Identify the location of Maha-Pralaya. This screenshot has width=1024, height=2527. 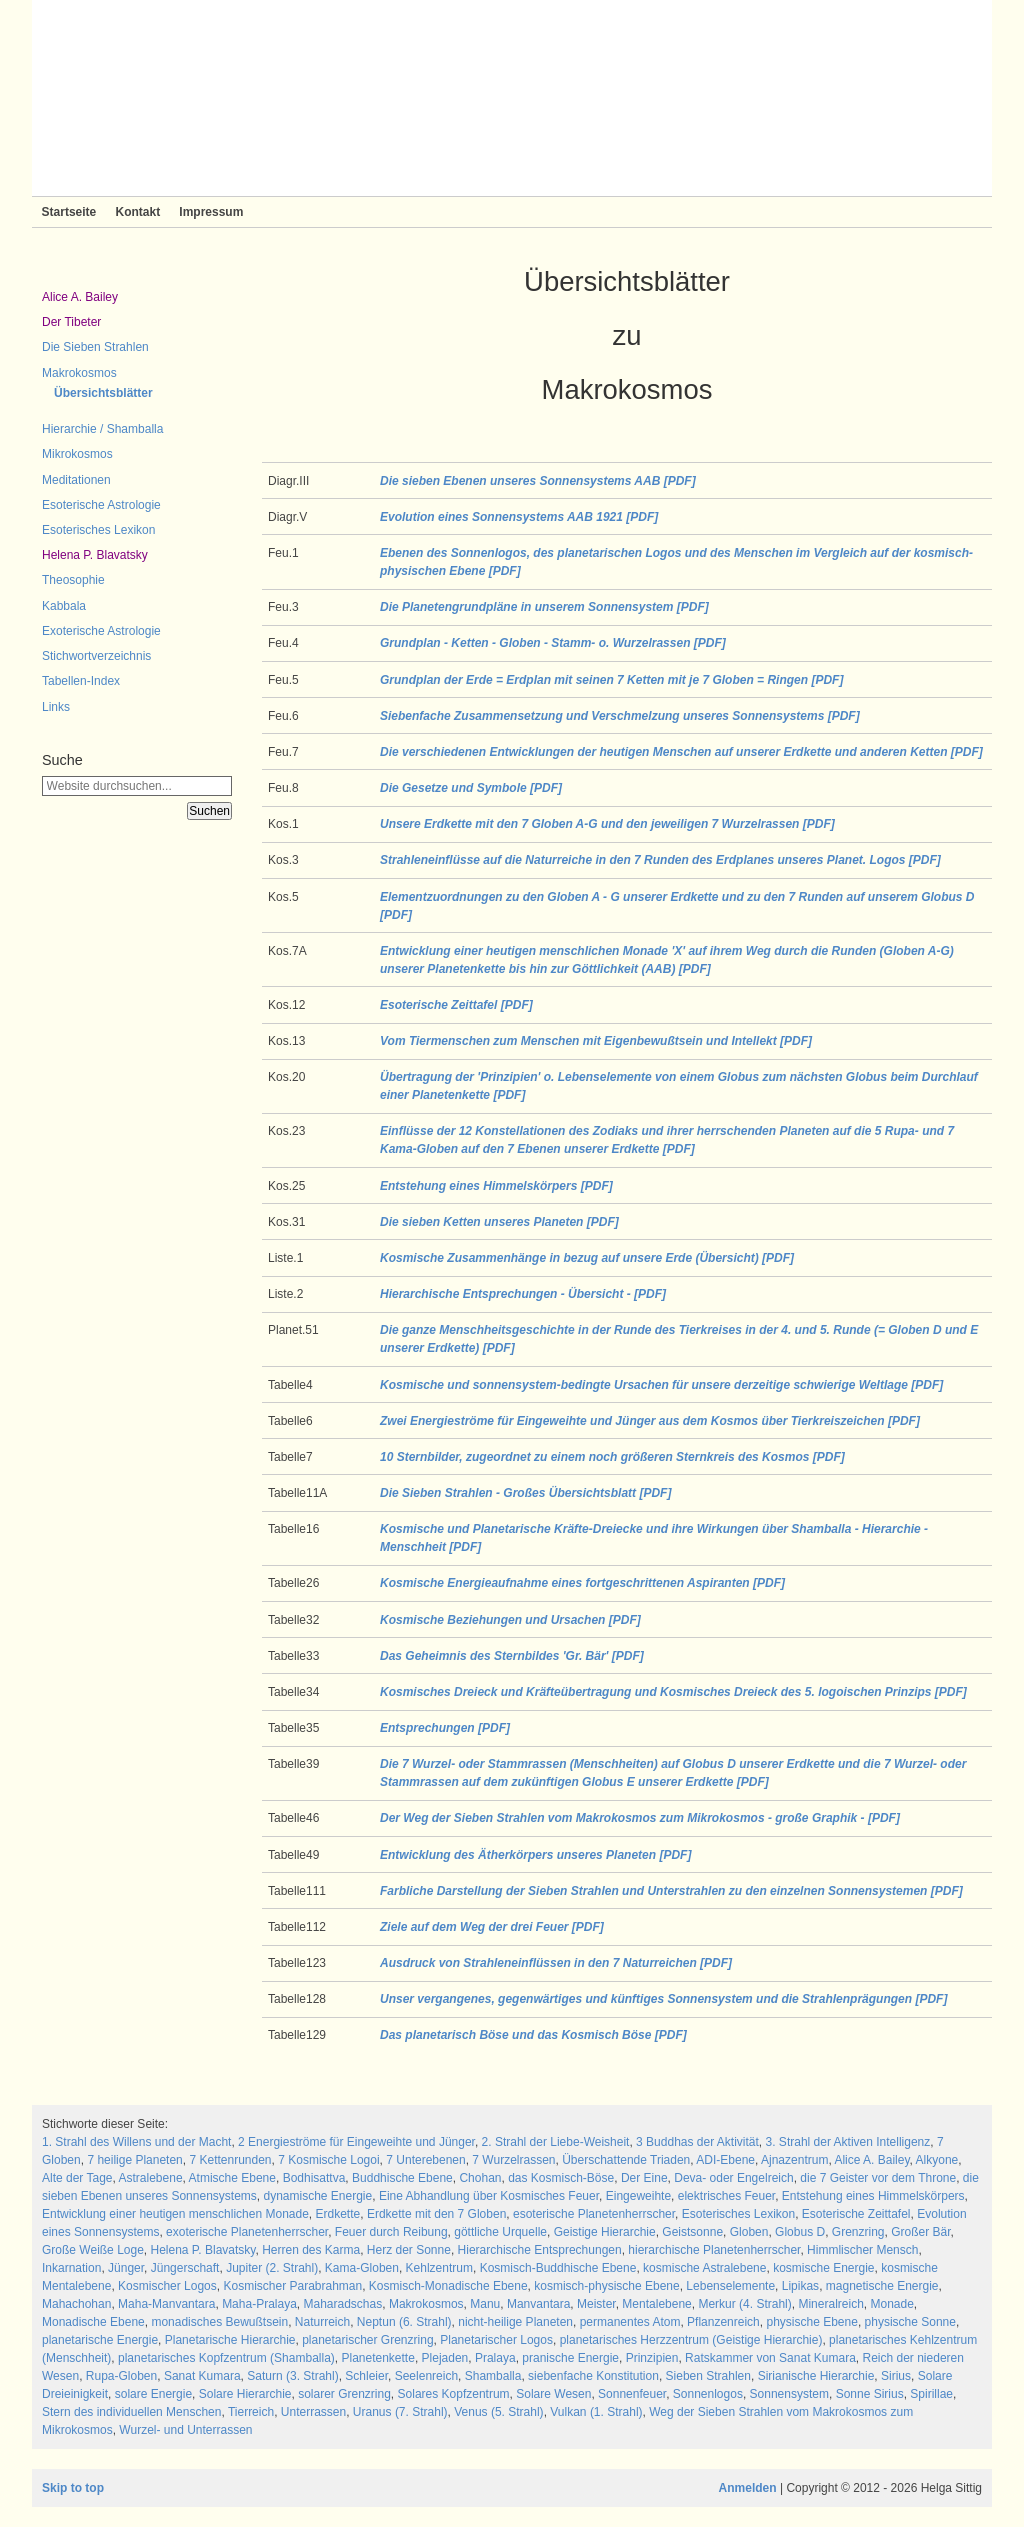
(259, 2304).